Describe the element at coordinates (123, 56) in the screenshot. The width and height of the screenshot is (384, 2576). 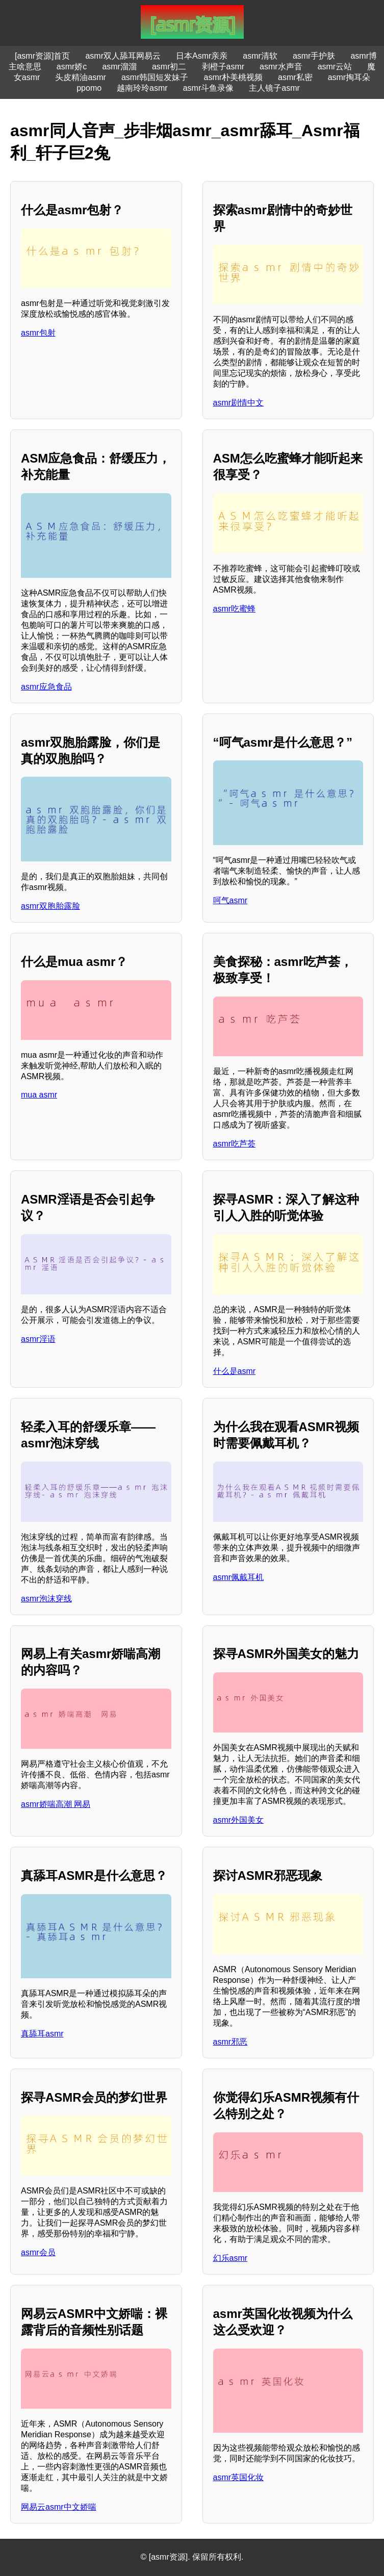
I see `asmr双人舔耳网易云` at that location.